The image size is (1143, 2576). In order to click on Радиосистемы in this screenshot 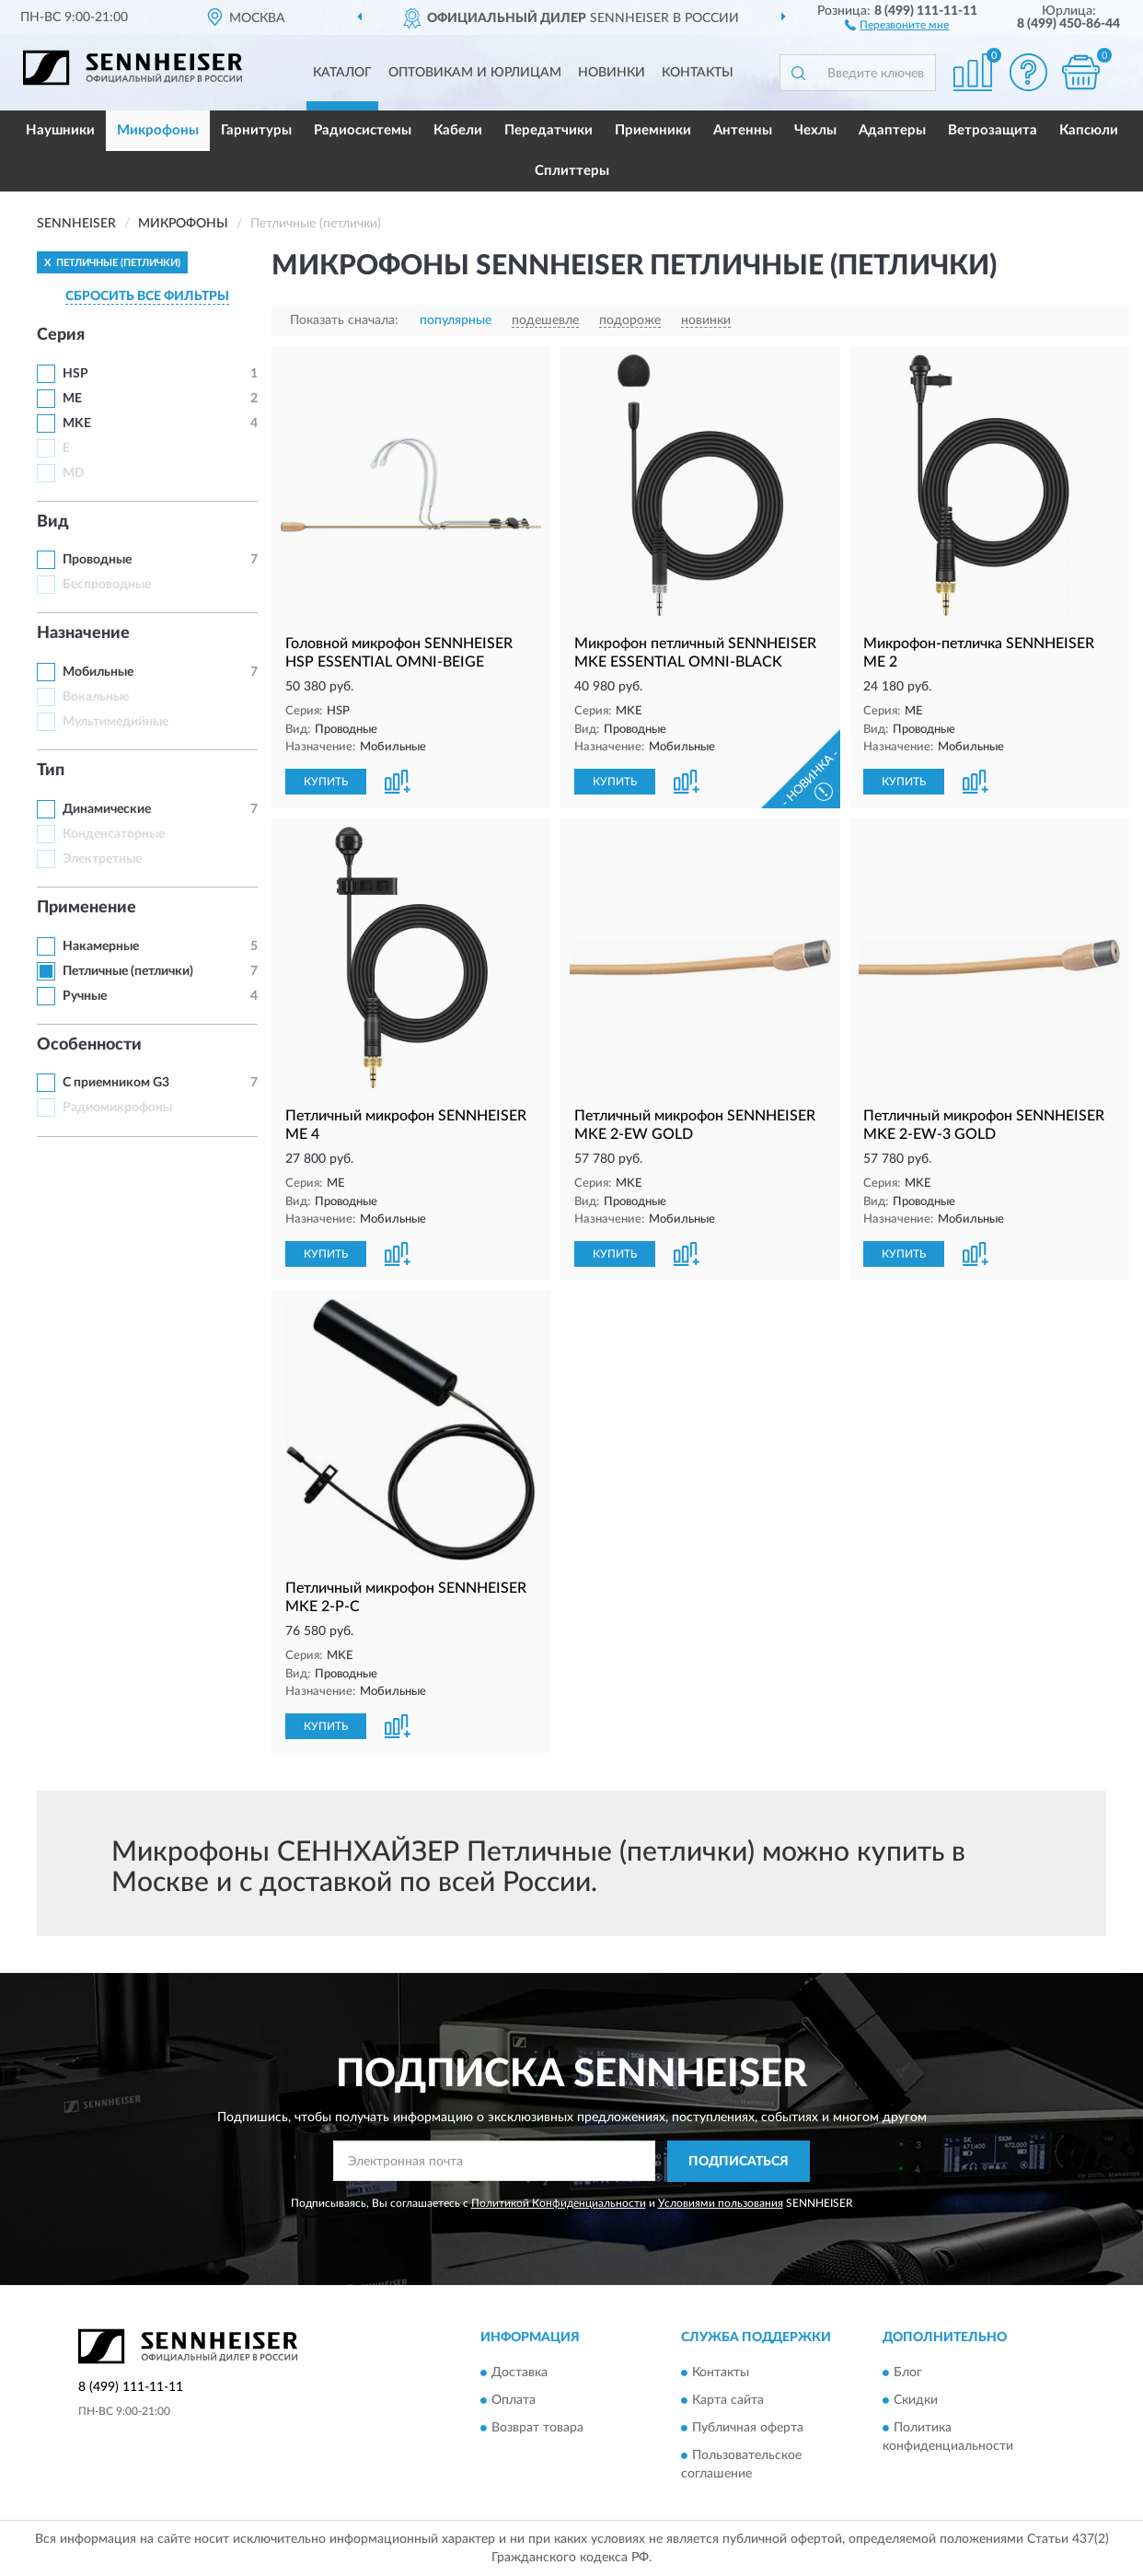, I will do `click(362, 130)`.